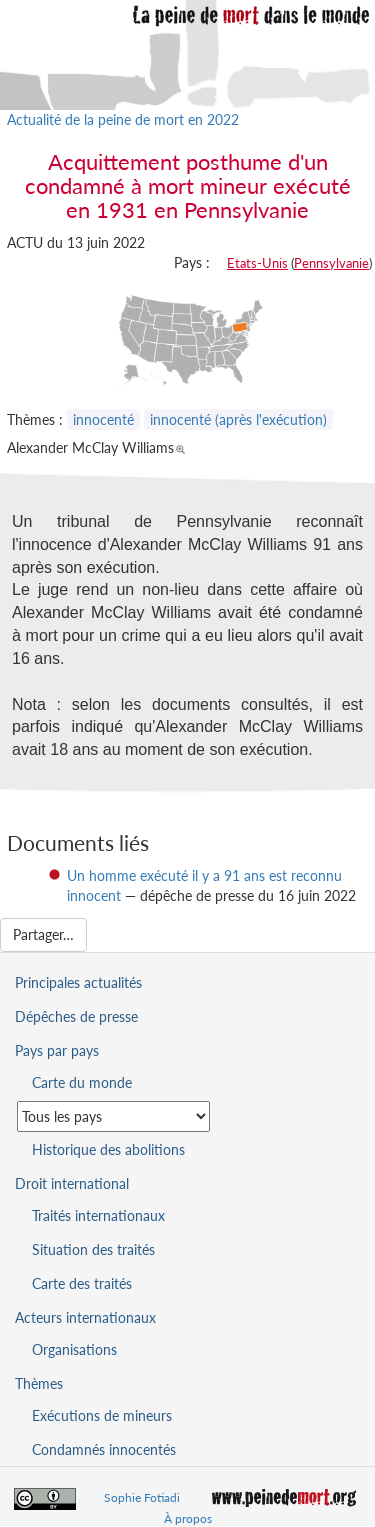 The image size is (375, 1527). I want to click on Actualité de la peine de mort en 2022, so click(123, 119).